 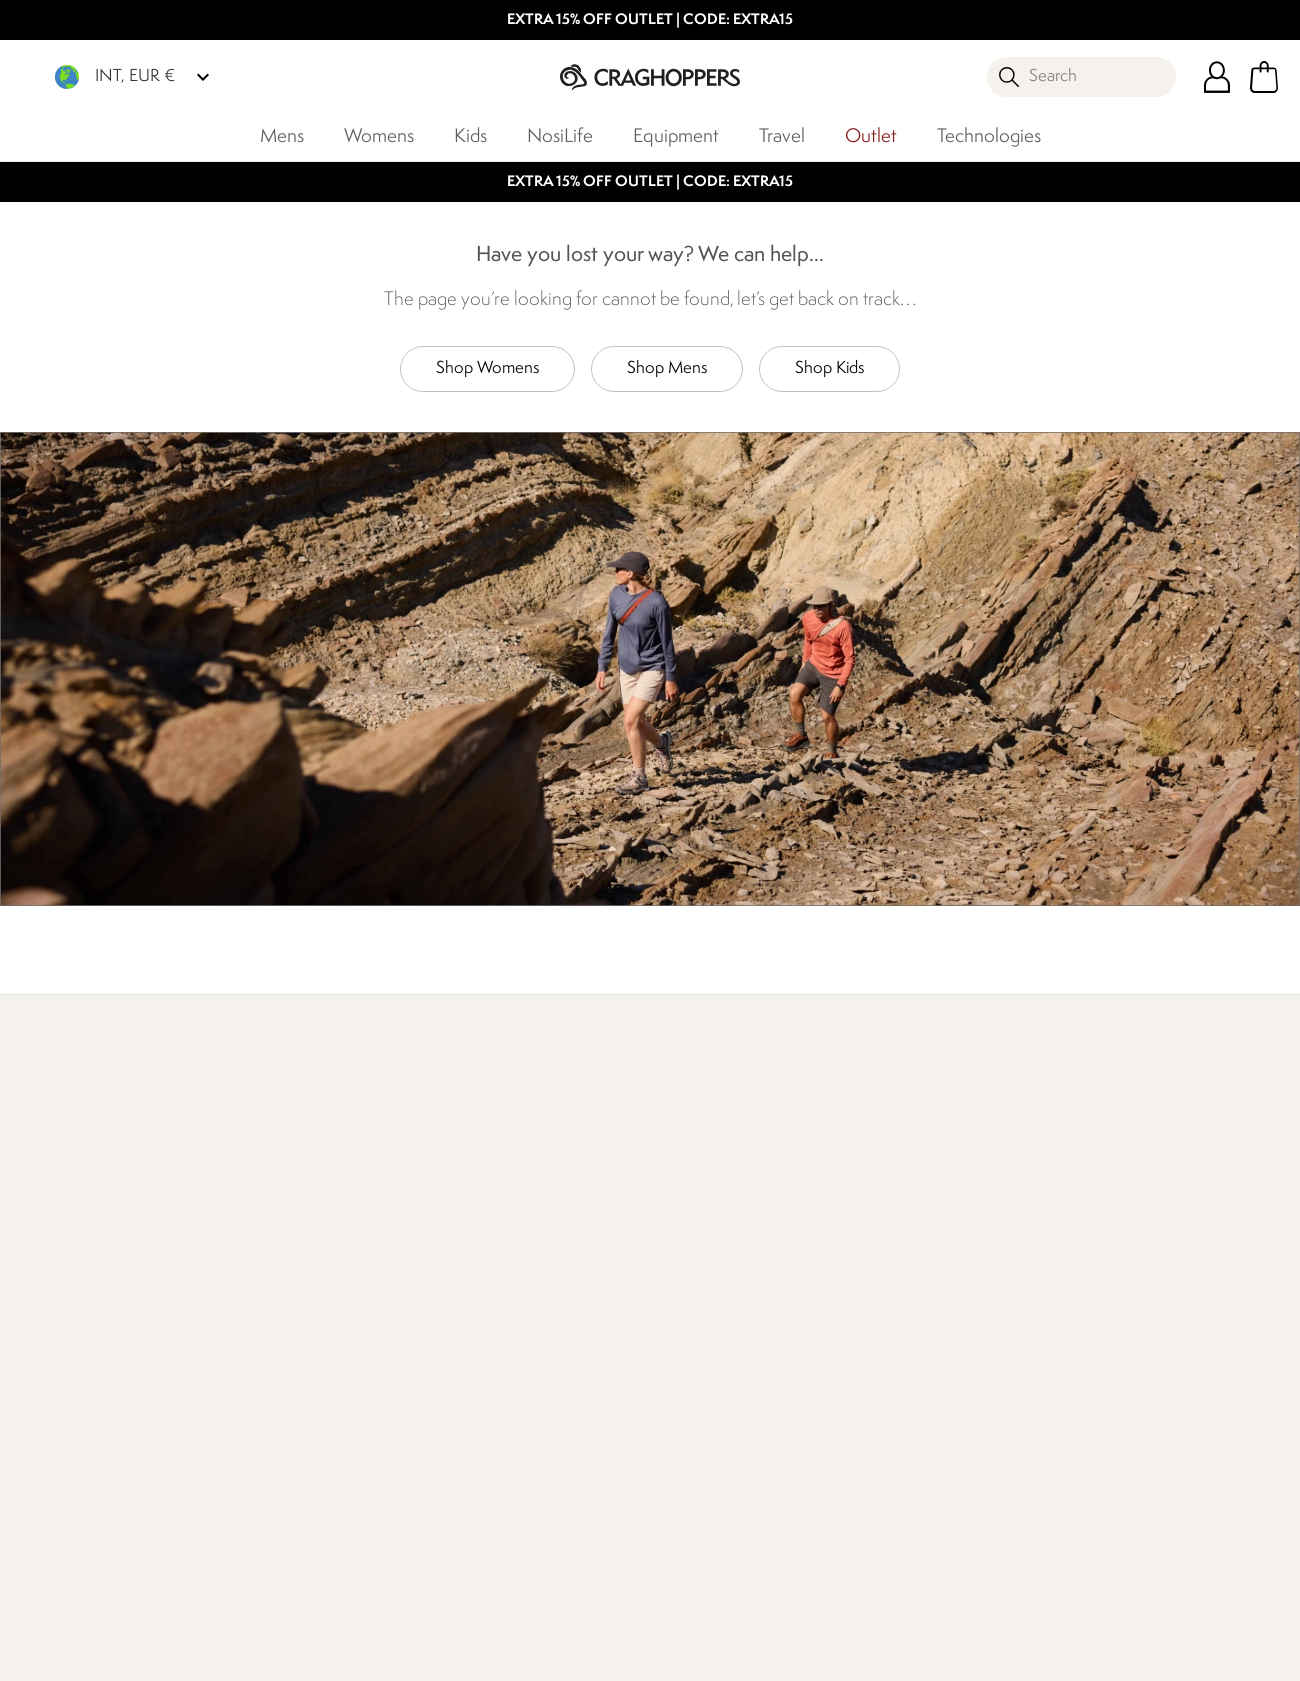 I want to click on Privacy policy., so click(x=1069, y=1398).